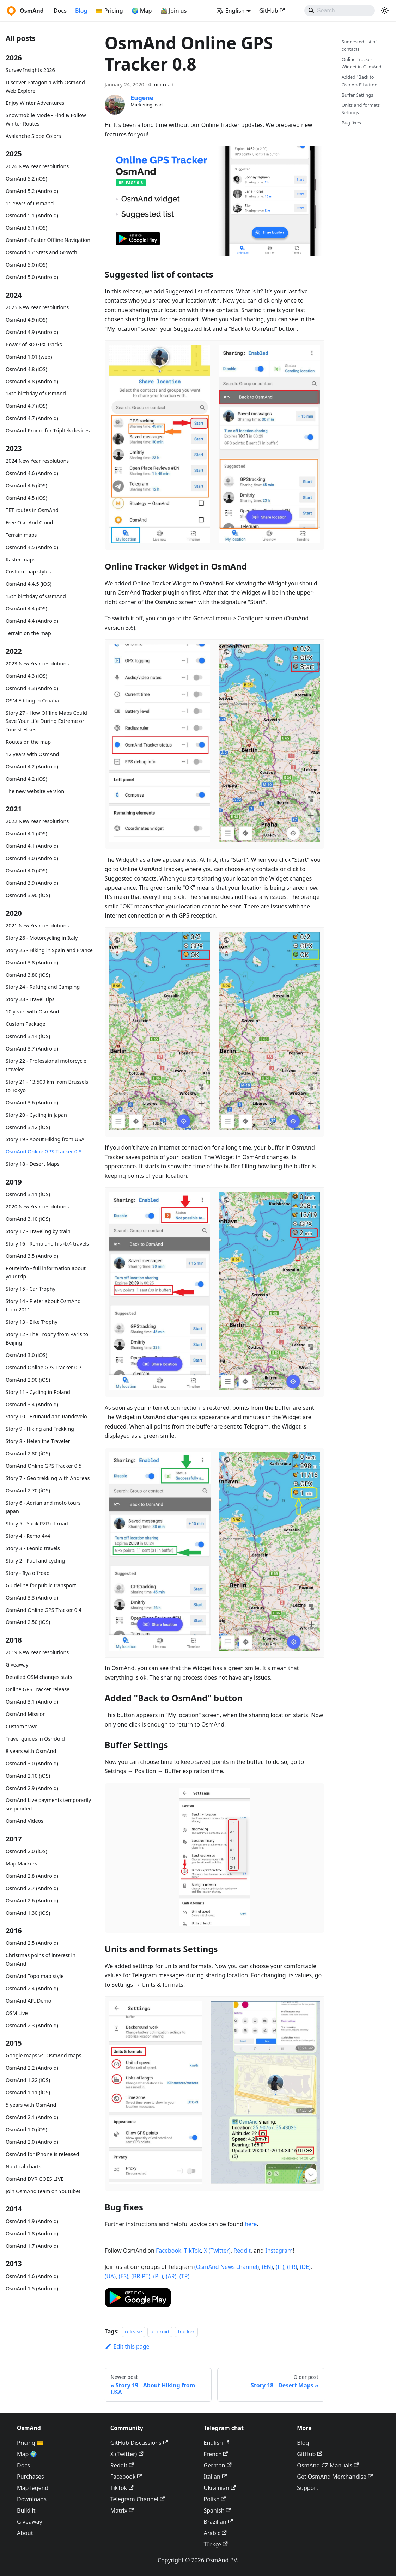 This screenshot has width=396, height=2576. Describe the element at coordinates (32, 2221) in the screenshot. I see `OsmAnd 1.9 (Android)` at that location.